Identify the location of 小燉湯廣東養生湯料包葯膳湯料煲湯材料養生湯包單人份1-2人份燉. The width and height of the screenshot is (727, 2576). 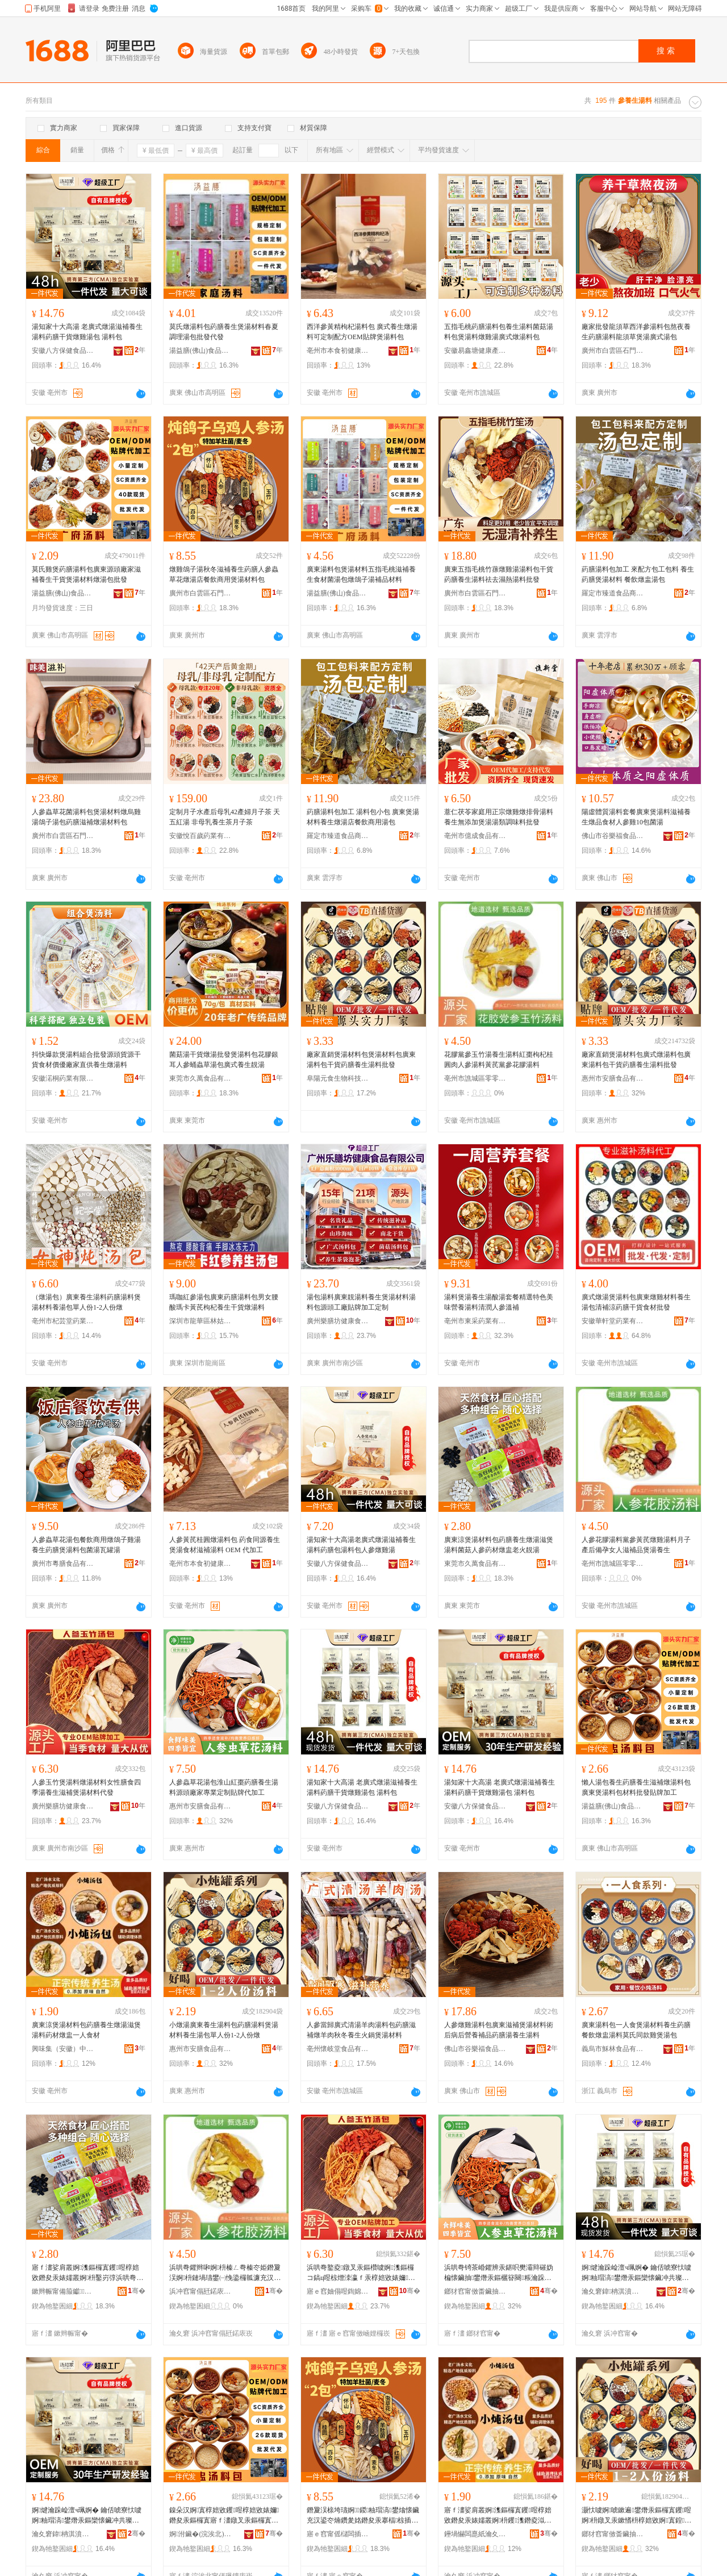
(223, 2030).